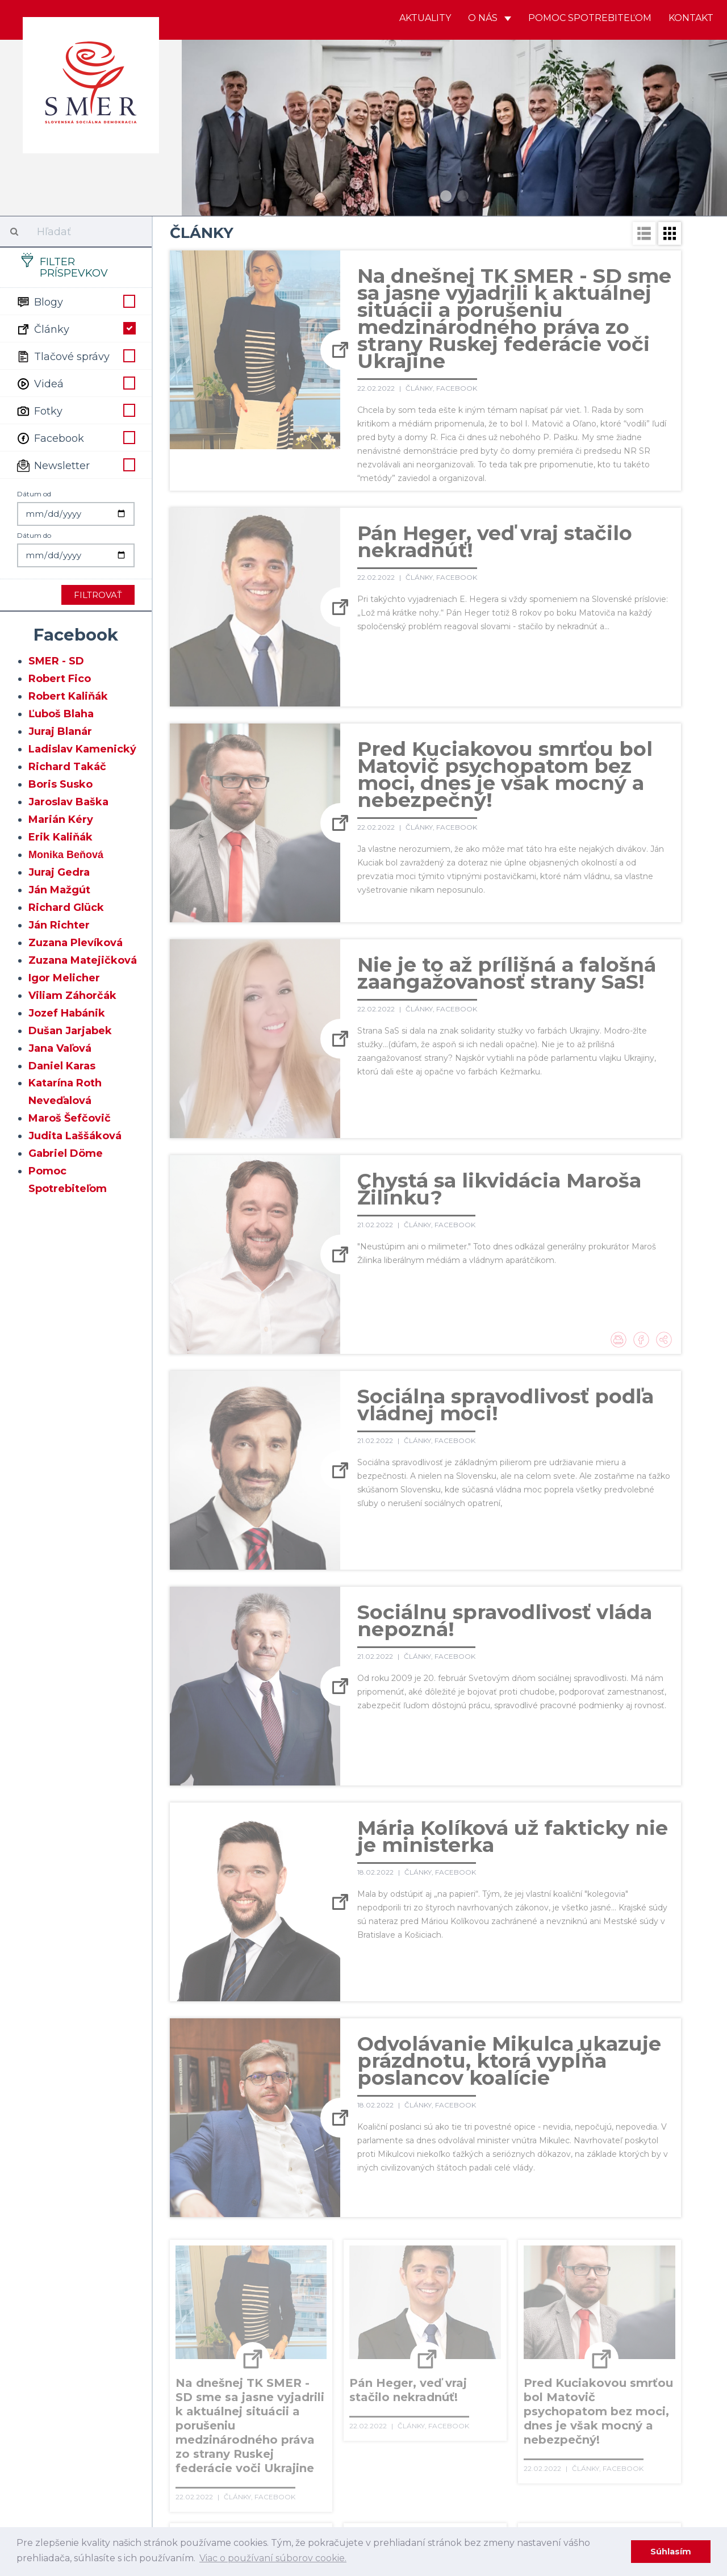 The height and width of the screenshot is (2576, 727). What do you see at coordinates (472, 2356) in the screenshot?
I see `91` at bounding box center [472, 2356].